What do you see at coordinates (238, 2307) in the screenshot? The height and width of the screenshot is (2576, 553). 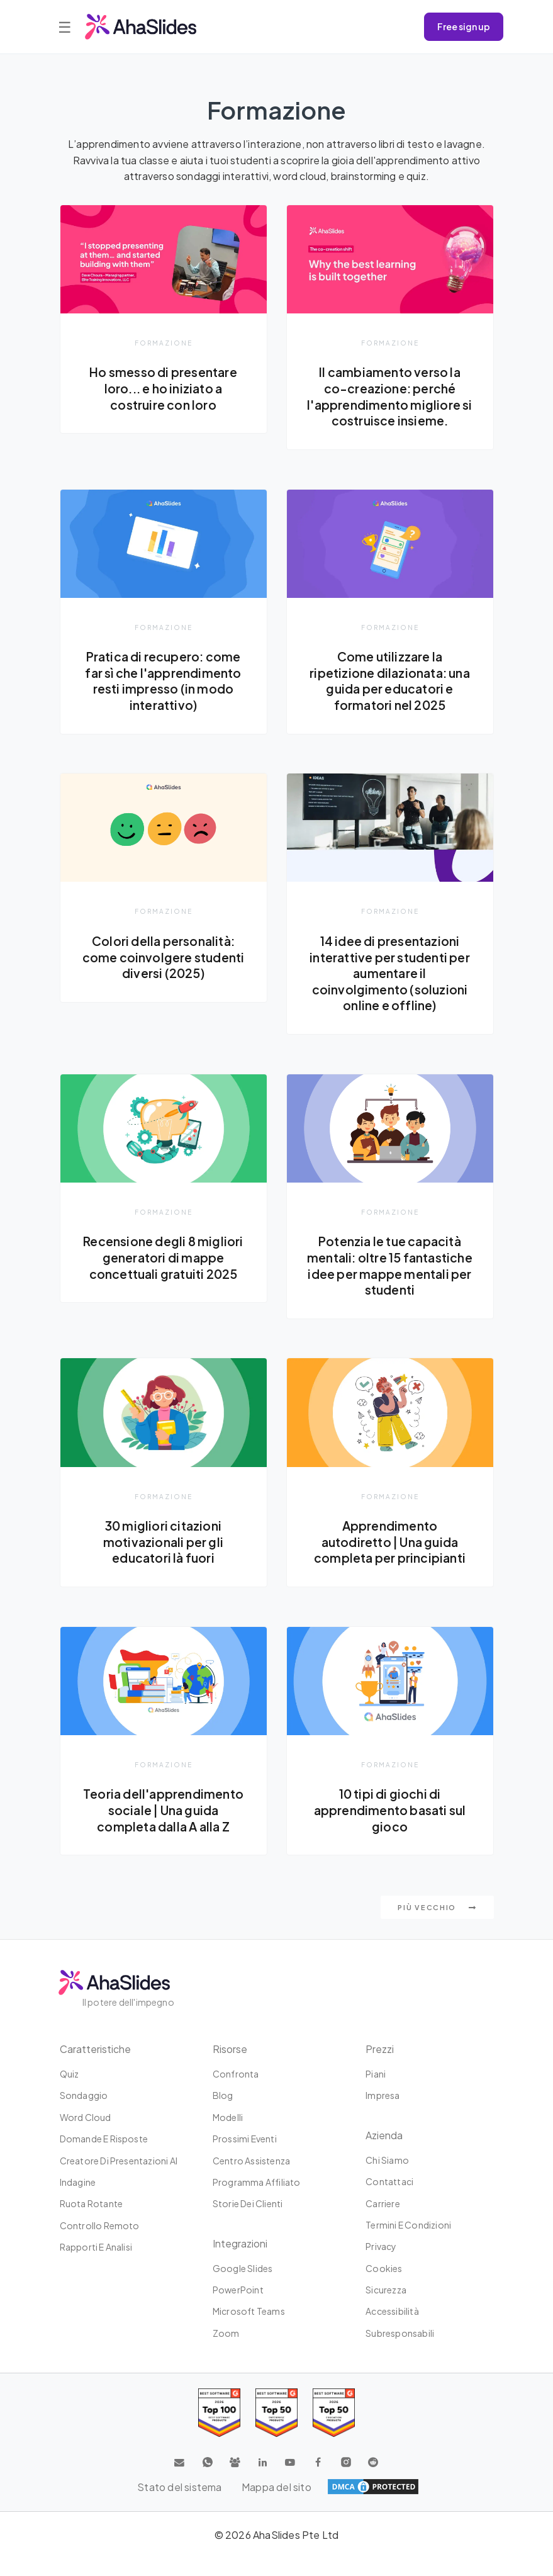 I see `PowerPoint` at bounding box center [238, 2307].